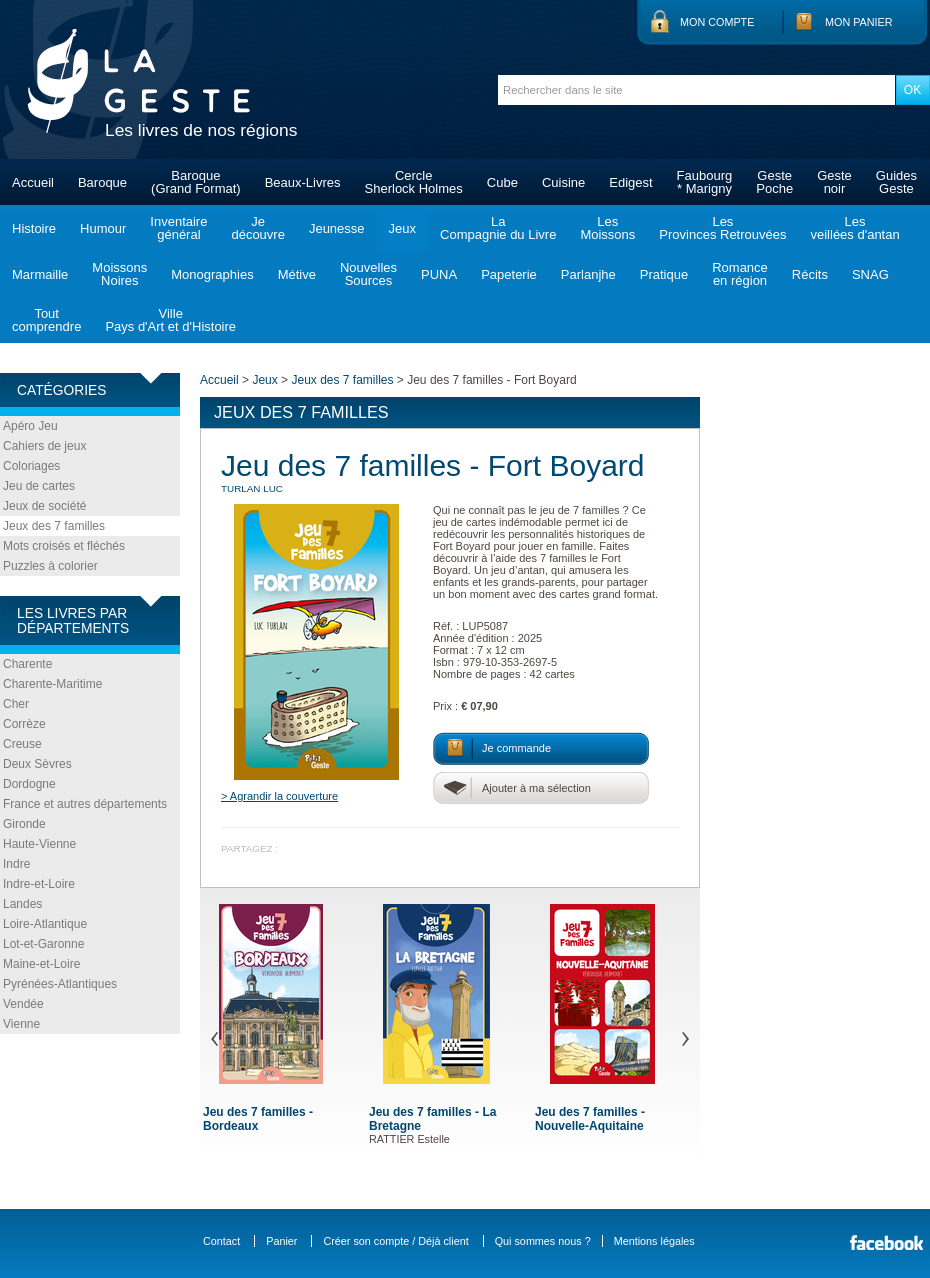 This screenshot has width=930, height=1278. I want to click on Cuisine, so click(563, 182).